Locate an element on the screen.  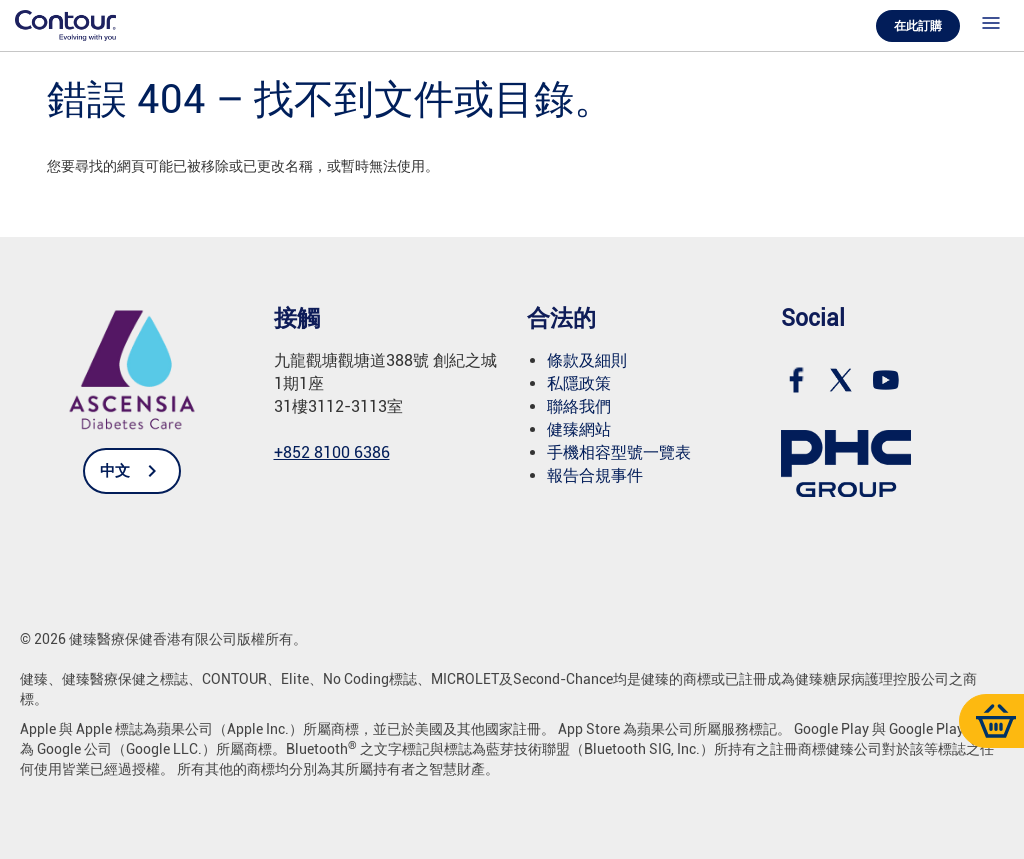
聯絡我們 [link] is located at coordinates (579, 406).